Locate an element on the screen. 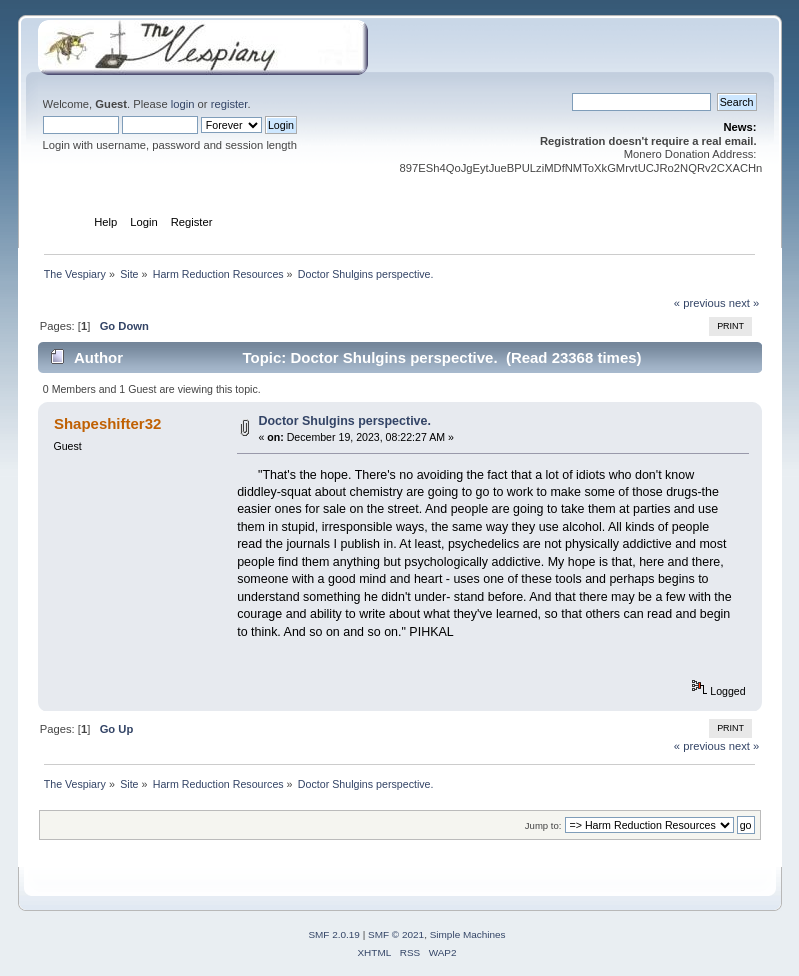 This screenshot has width=799, height=976. « previous is located at coordinates (700, 303).